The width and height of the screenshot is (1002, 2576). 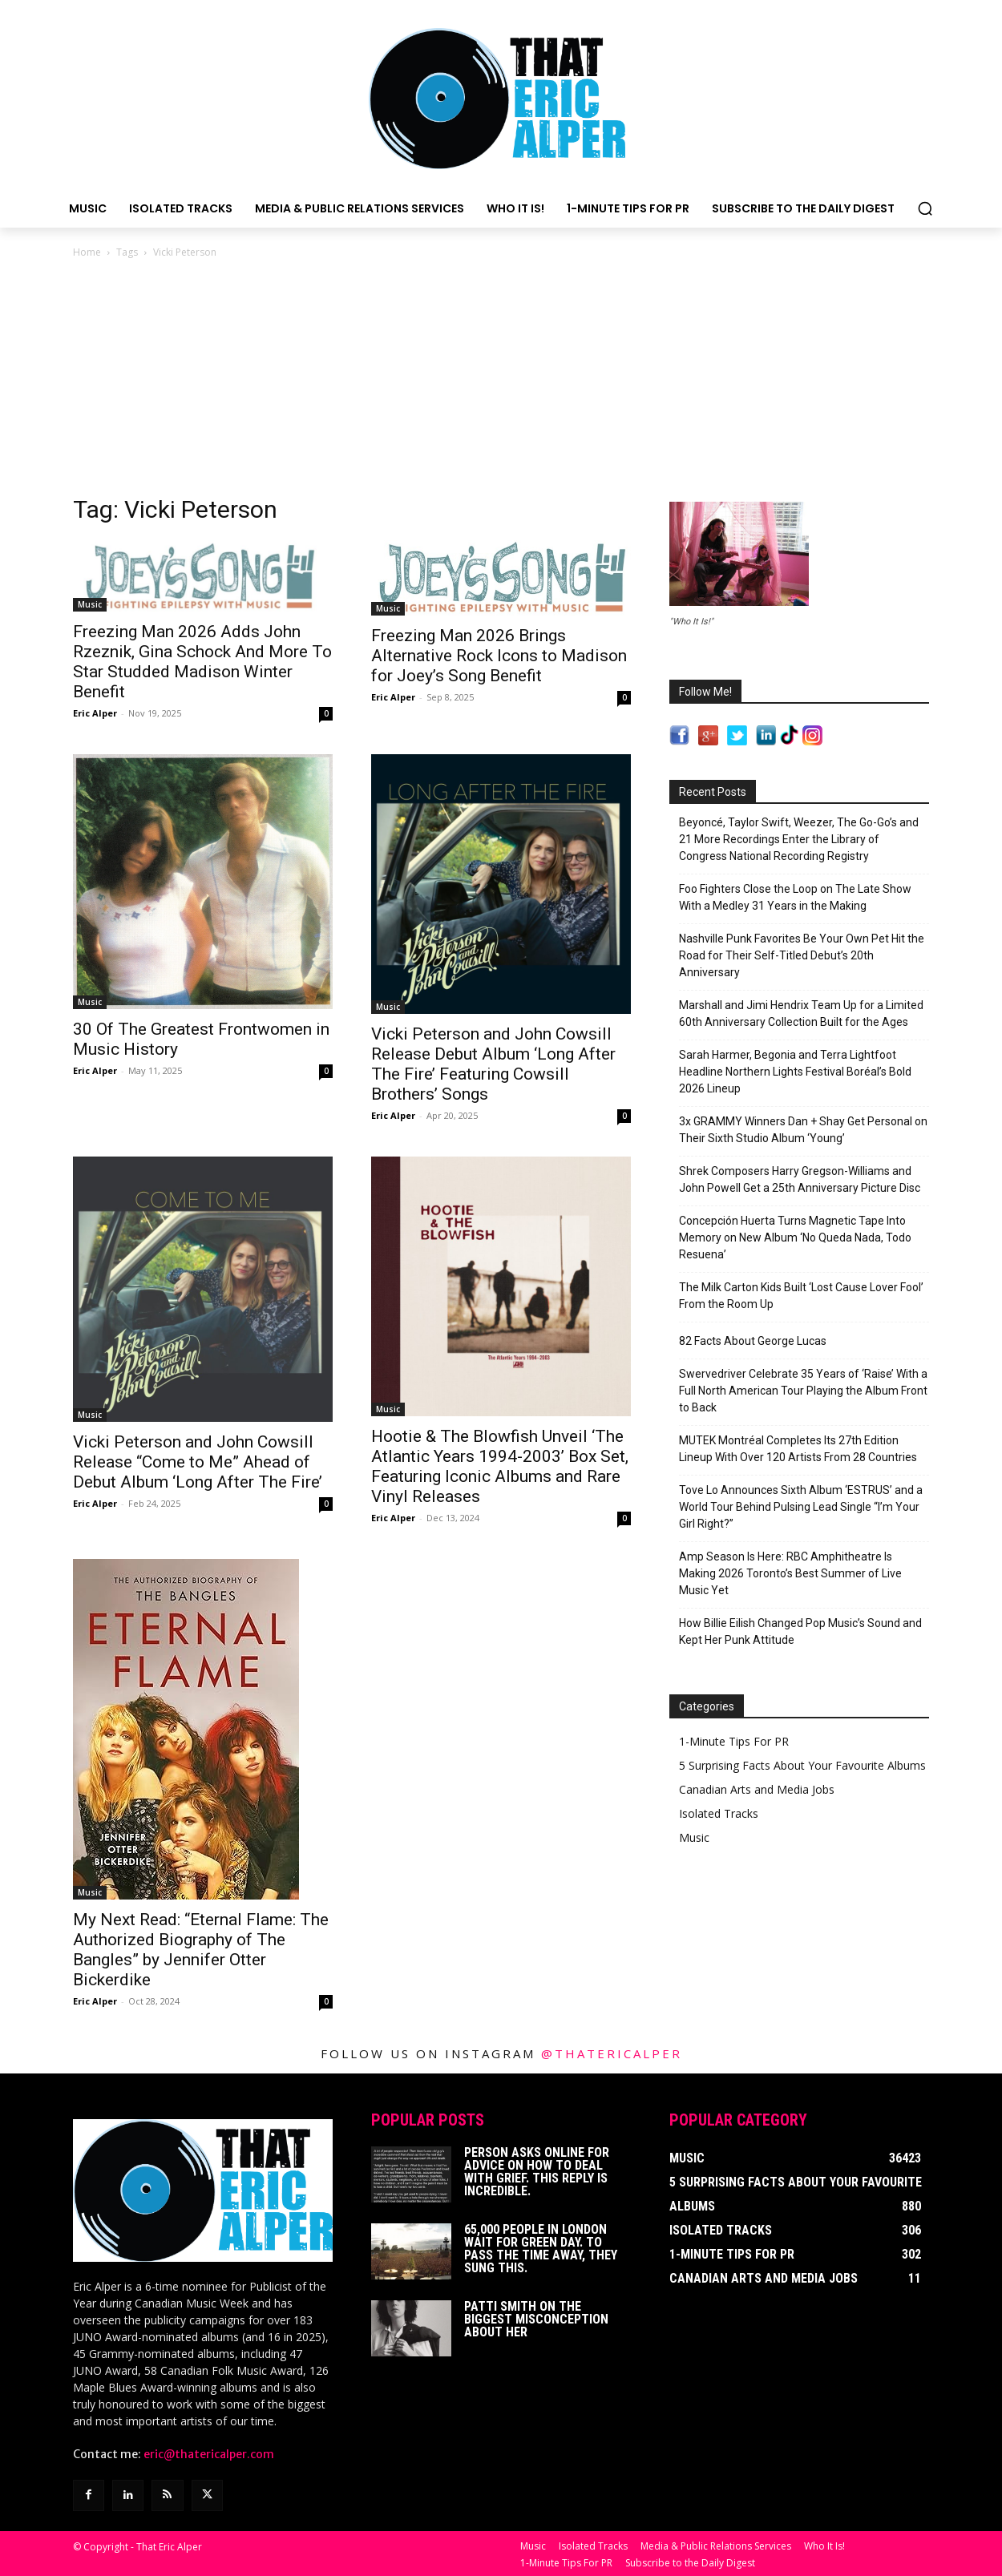 What do you see at coordinates (499, 1466) in the screenshot?
I see `Hootie & The Blowfish Unveil ‘The Atlantic Years 1994-2003’ Box Set, Featuring Iconic Albums and Rare Vinyl Releases` at bounding box center [499, 1466].